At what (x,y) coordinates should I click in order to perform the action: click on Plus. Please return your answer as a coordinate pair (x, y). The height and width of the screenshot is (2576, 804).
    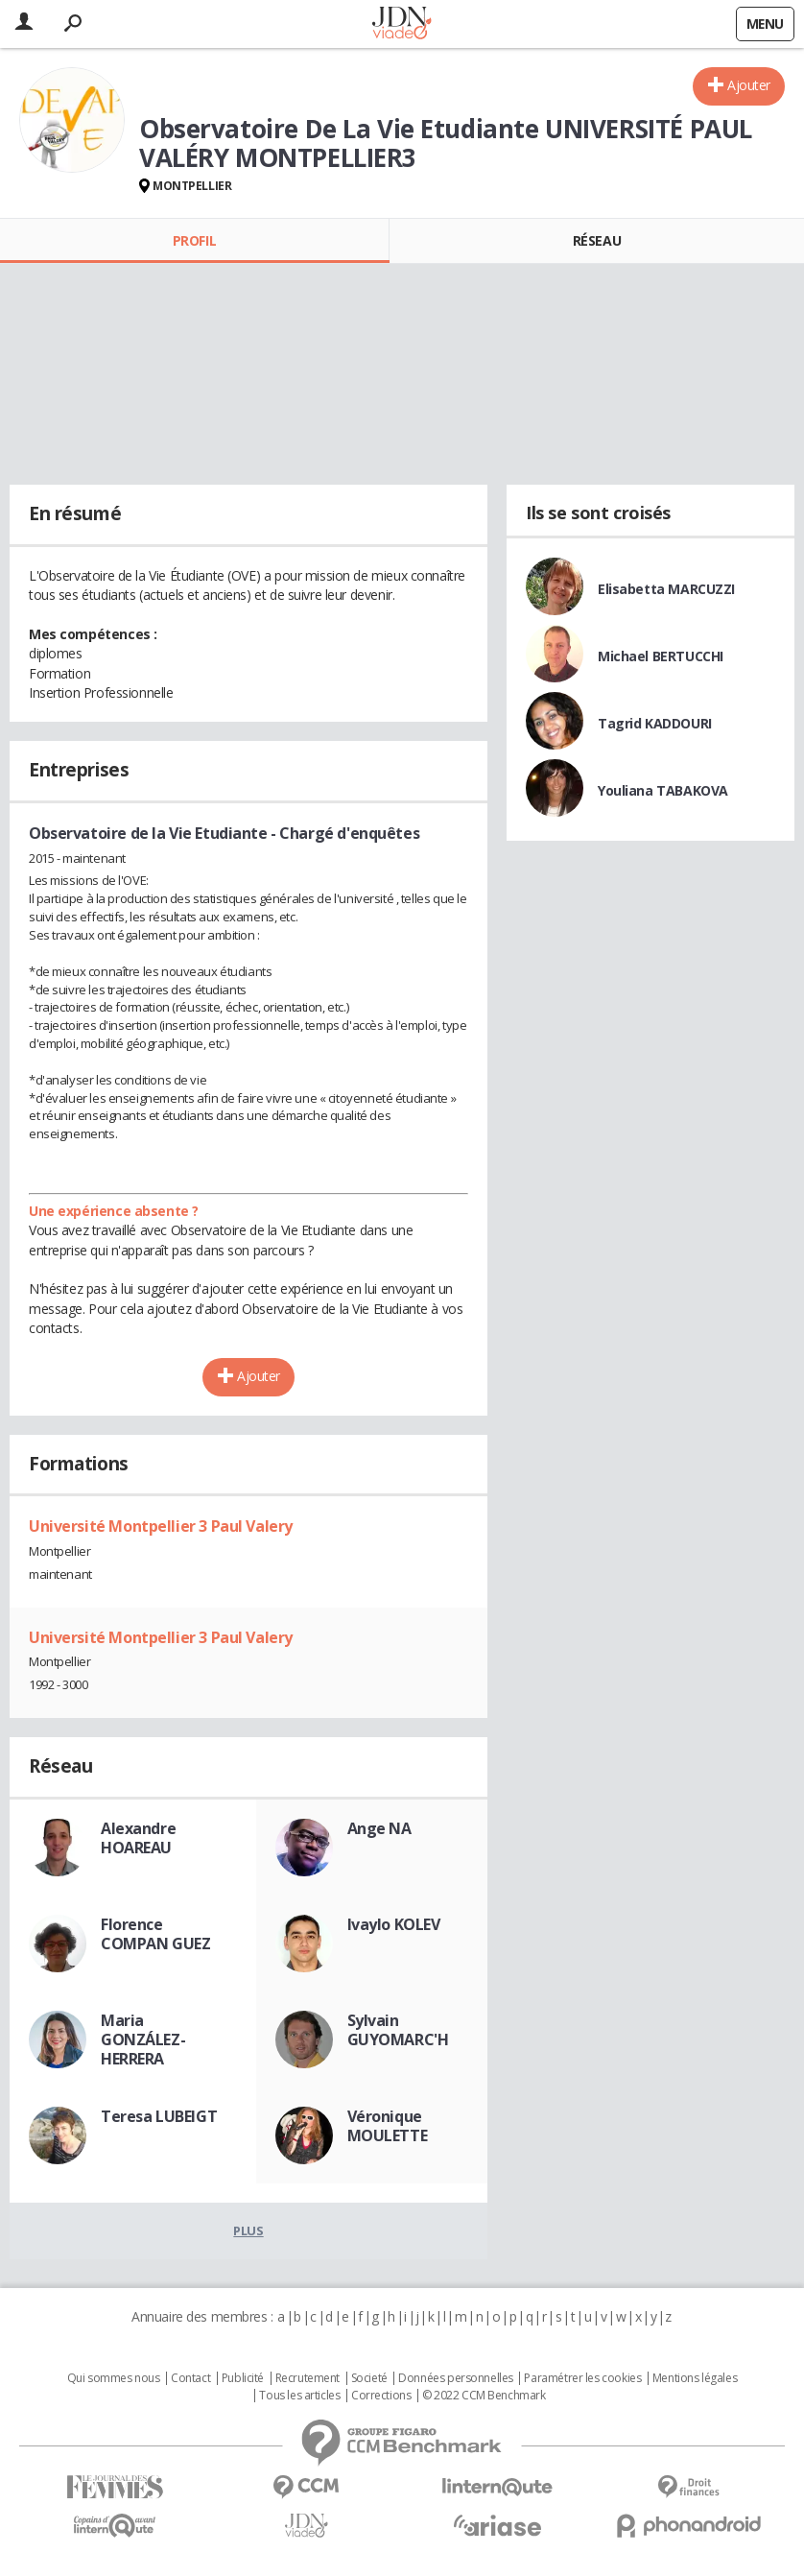
    Looking at the image, I should click on (248, 2230).